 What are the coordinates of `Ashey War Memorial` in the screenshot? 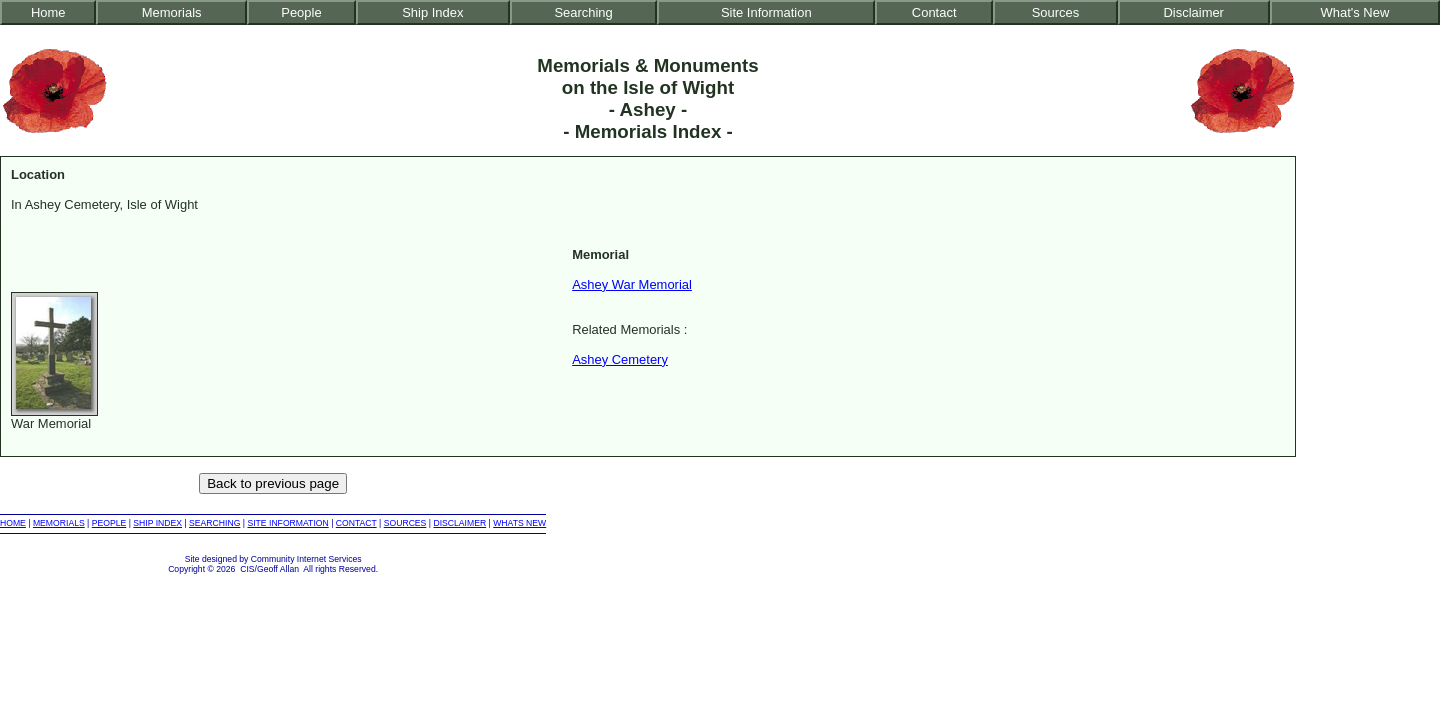 It's located at (632, 284).